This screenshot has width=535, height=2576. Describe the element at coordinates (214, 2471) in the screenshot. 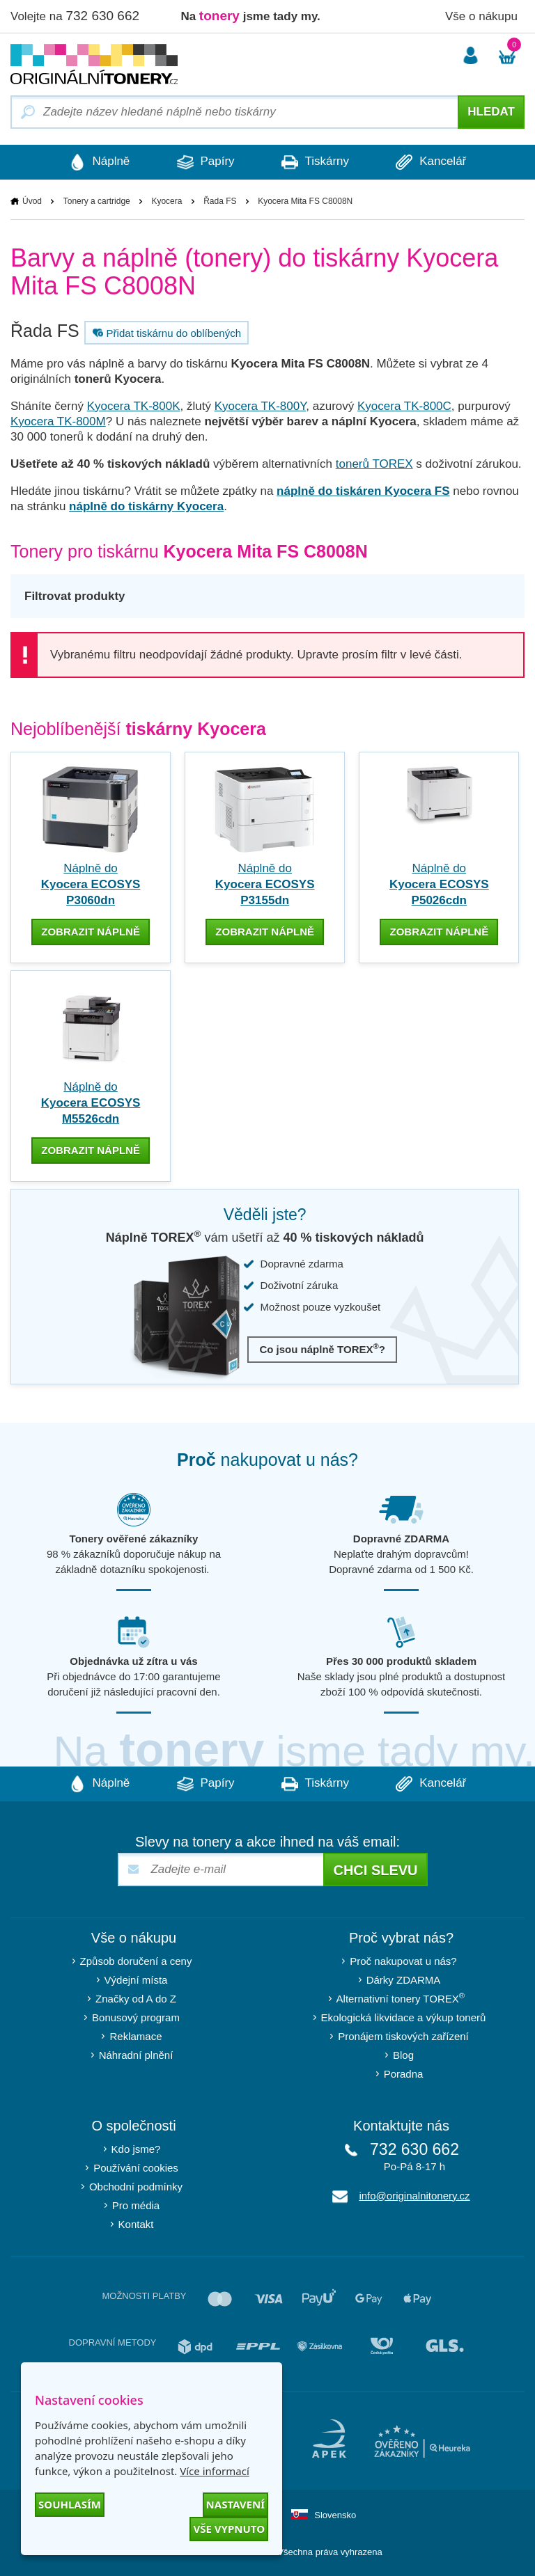

I see `Více informací` at that location.